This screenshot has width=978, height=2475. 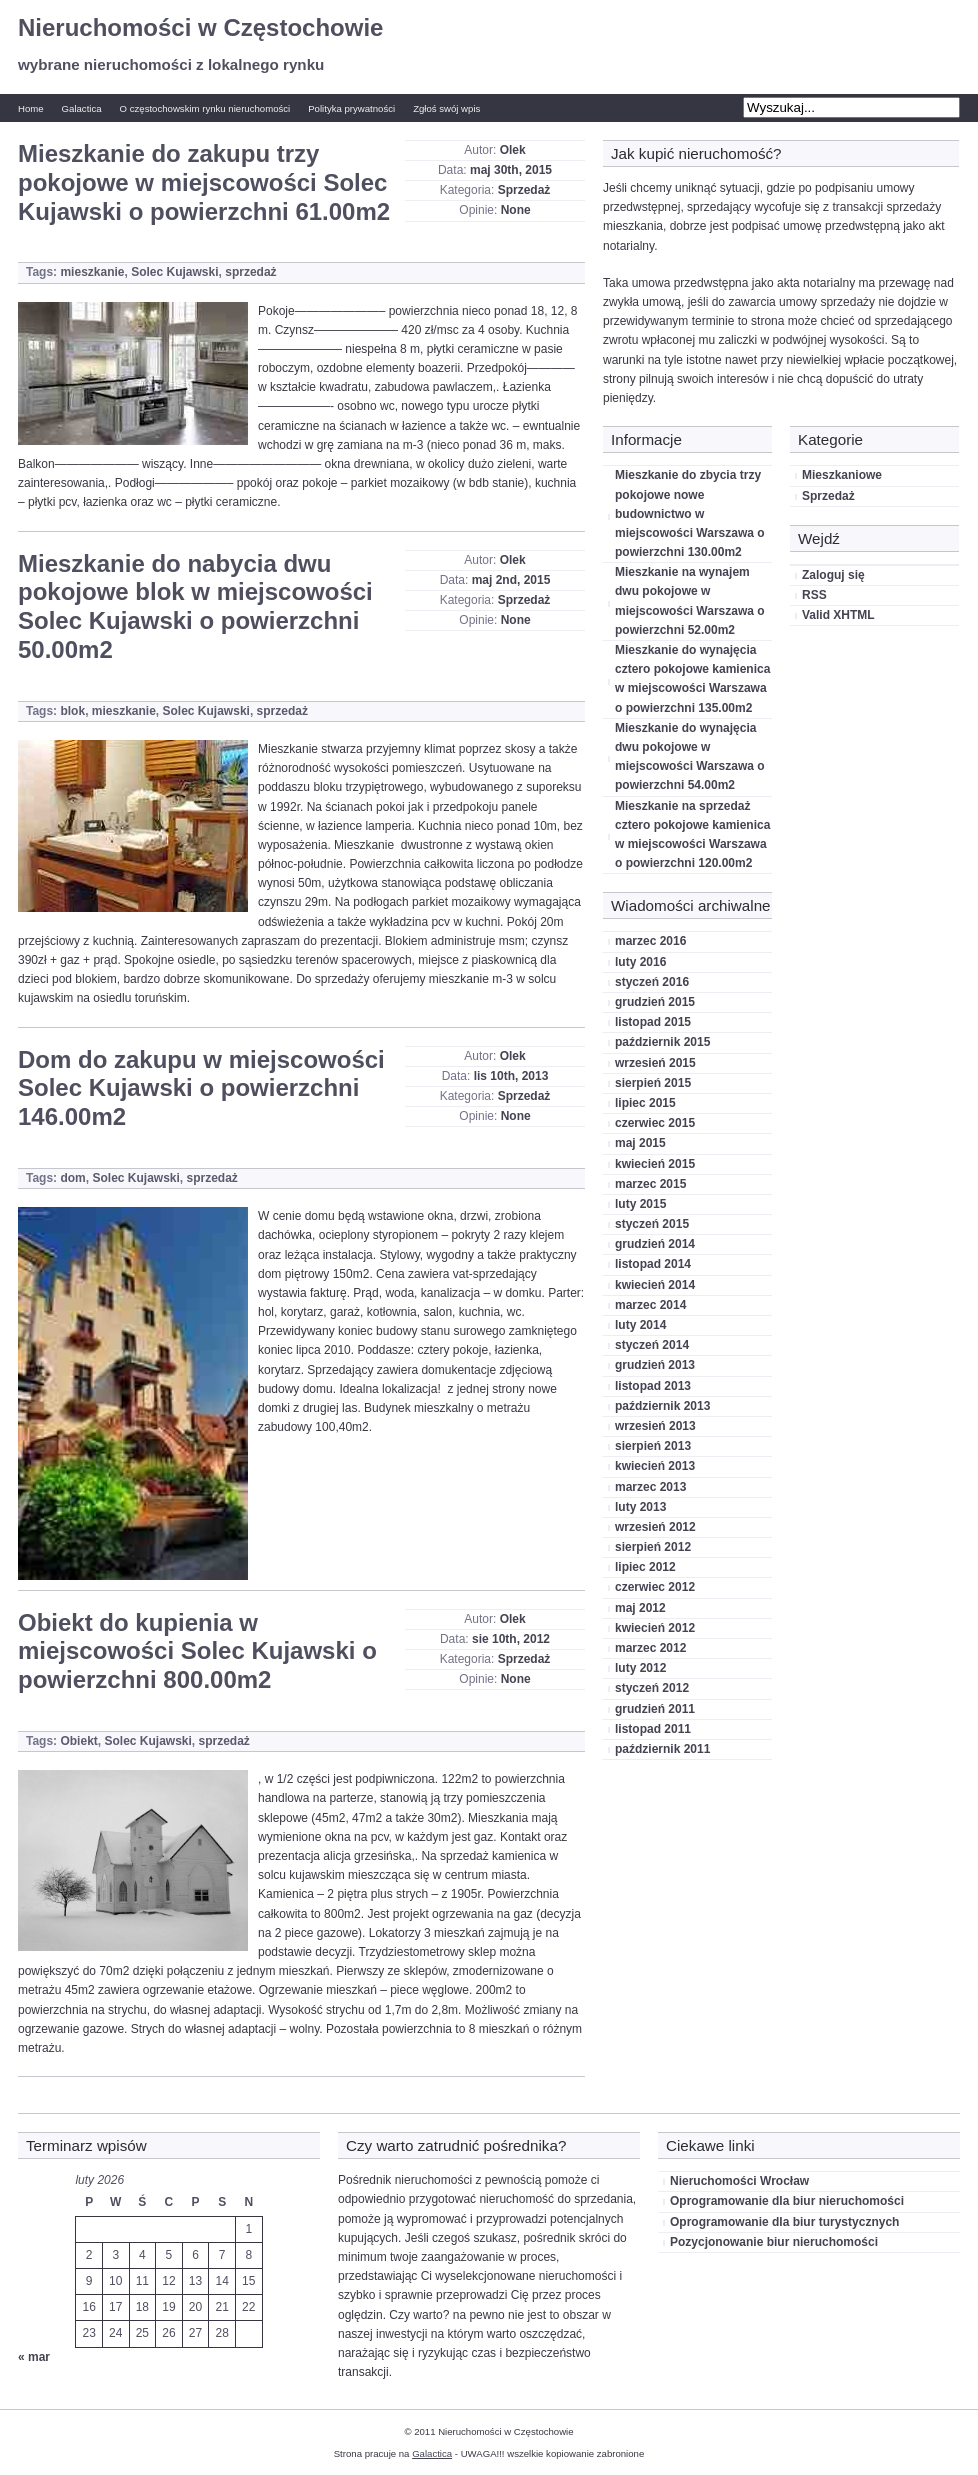 I want to click on listopad 2014, so click(x=653, y=1264).